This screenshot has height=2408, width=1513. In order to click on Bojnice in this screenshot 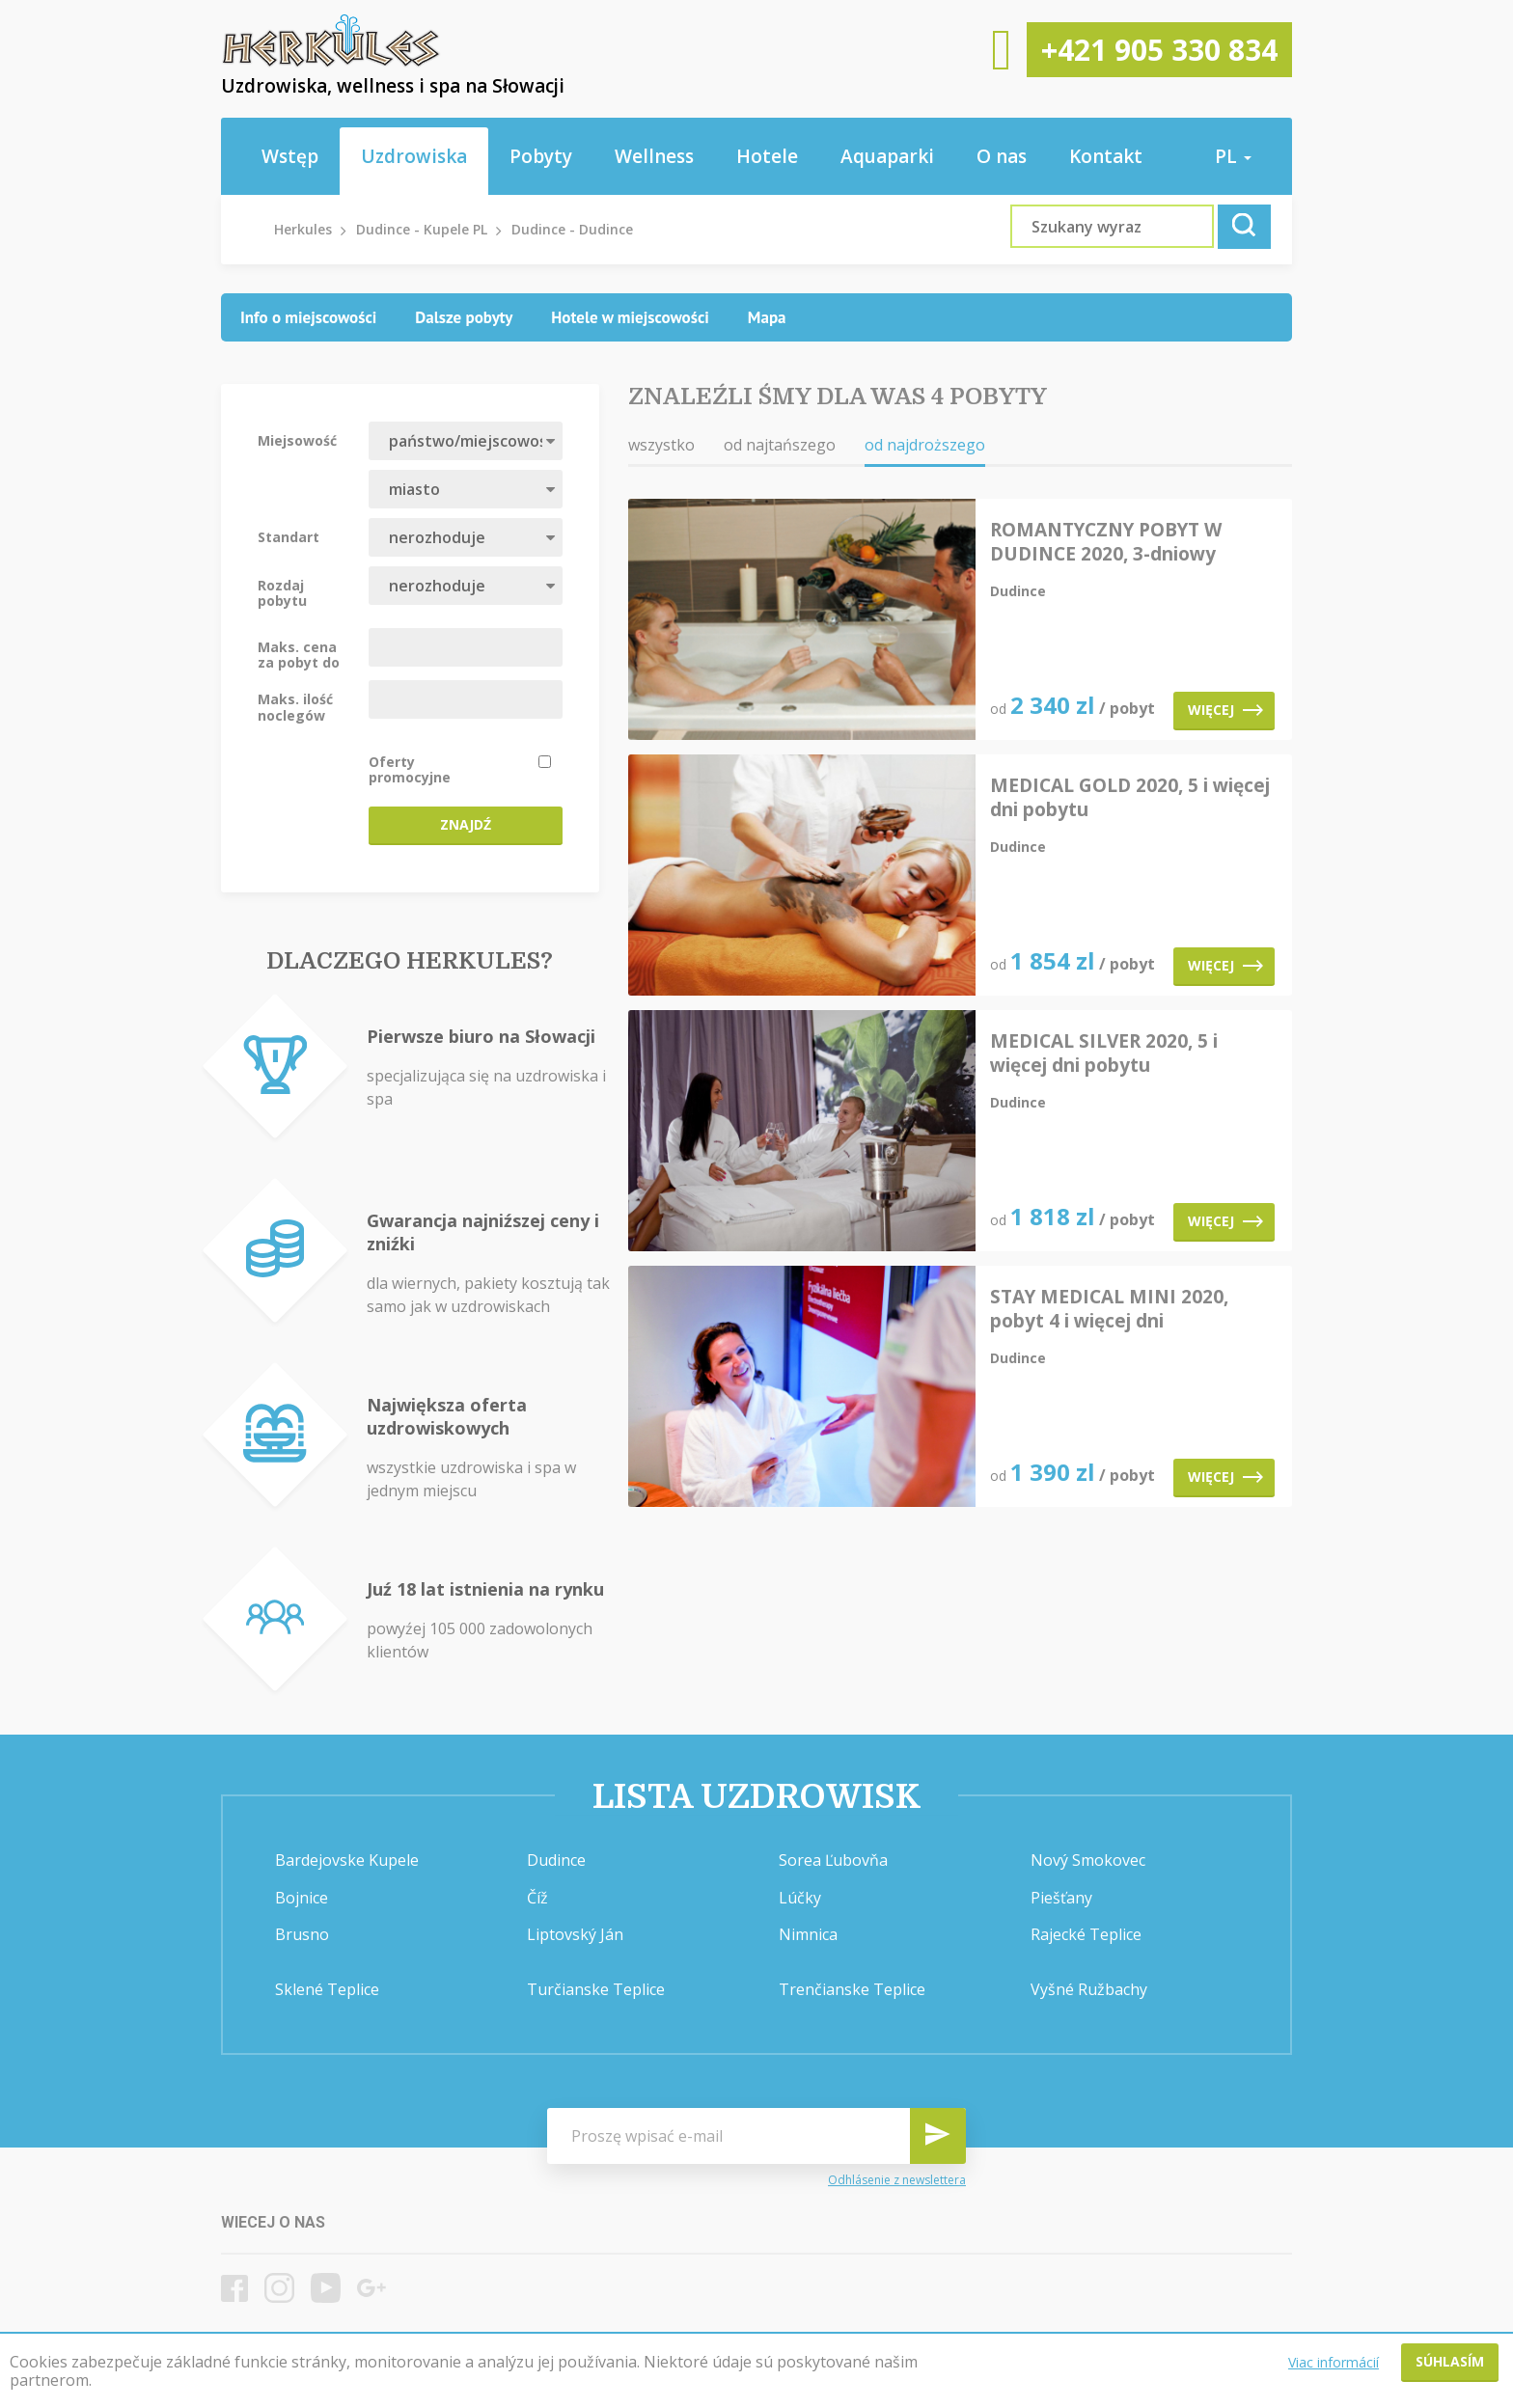, I will do `click(301, 1897)`.